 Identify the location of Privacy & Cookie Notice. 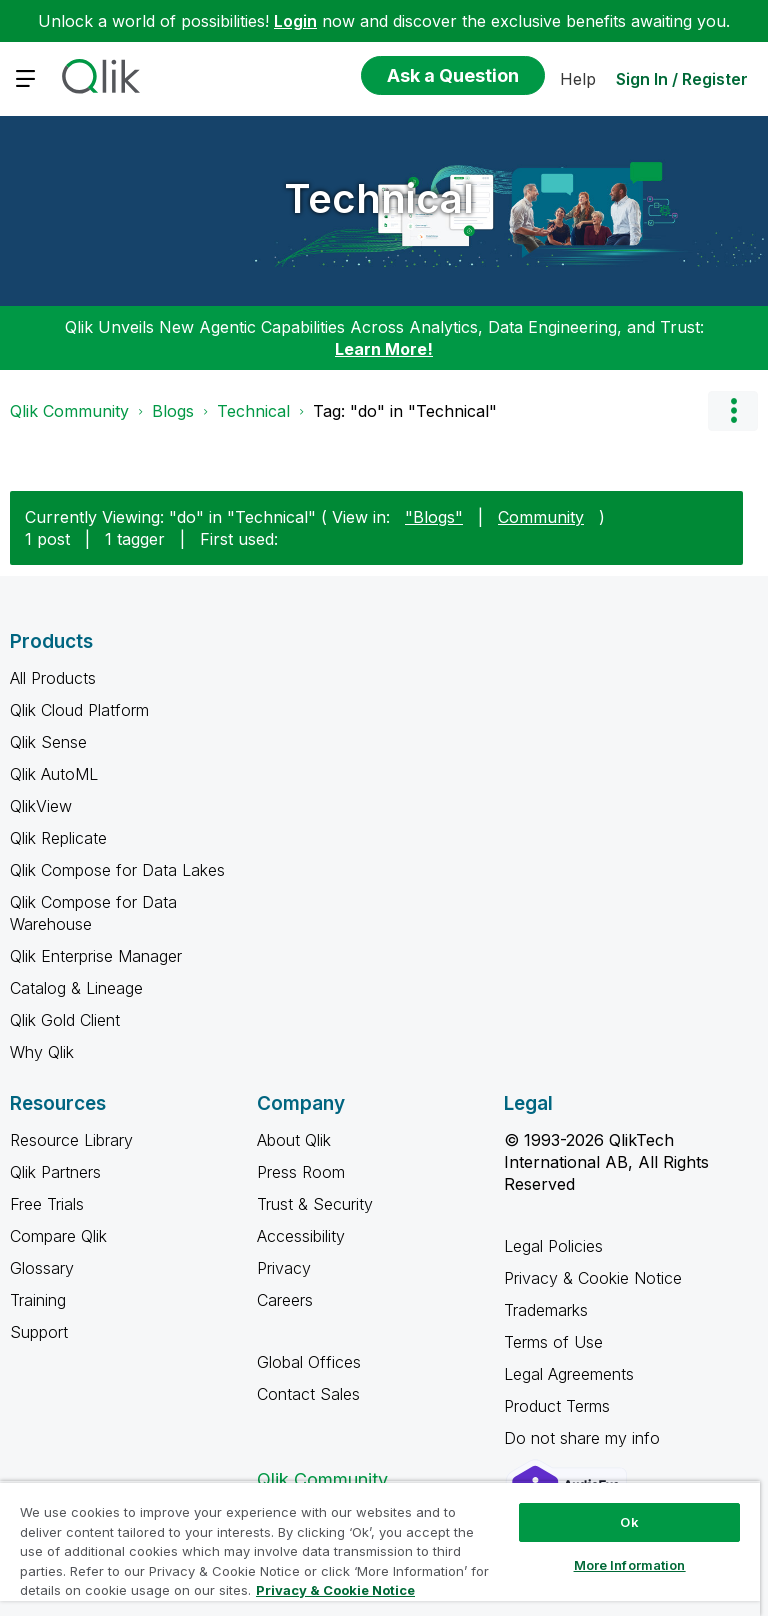
(593, 1278).